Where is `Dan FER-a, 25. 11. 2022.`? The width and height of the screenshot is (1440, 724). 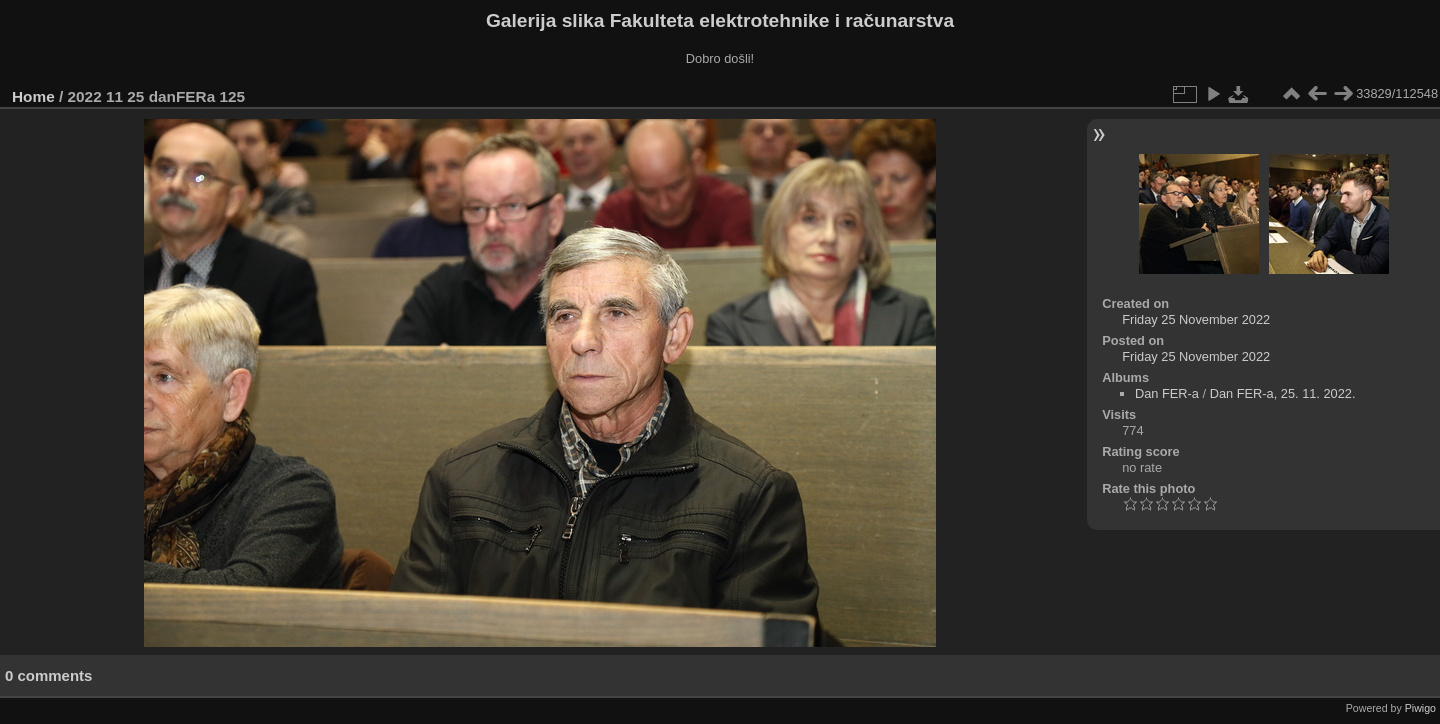 Dan FER-a, 25. 11. 2022. is located at coordinates (1283, 393).